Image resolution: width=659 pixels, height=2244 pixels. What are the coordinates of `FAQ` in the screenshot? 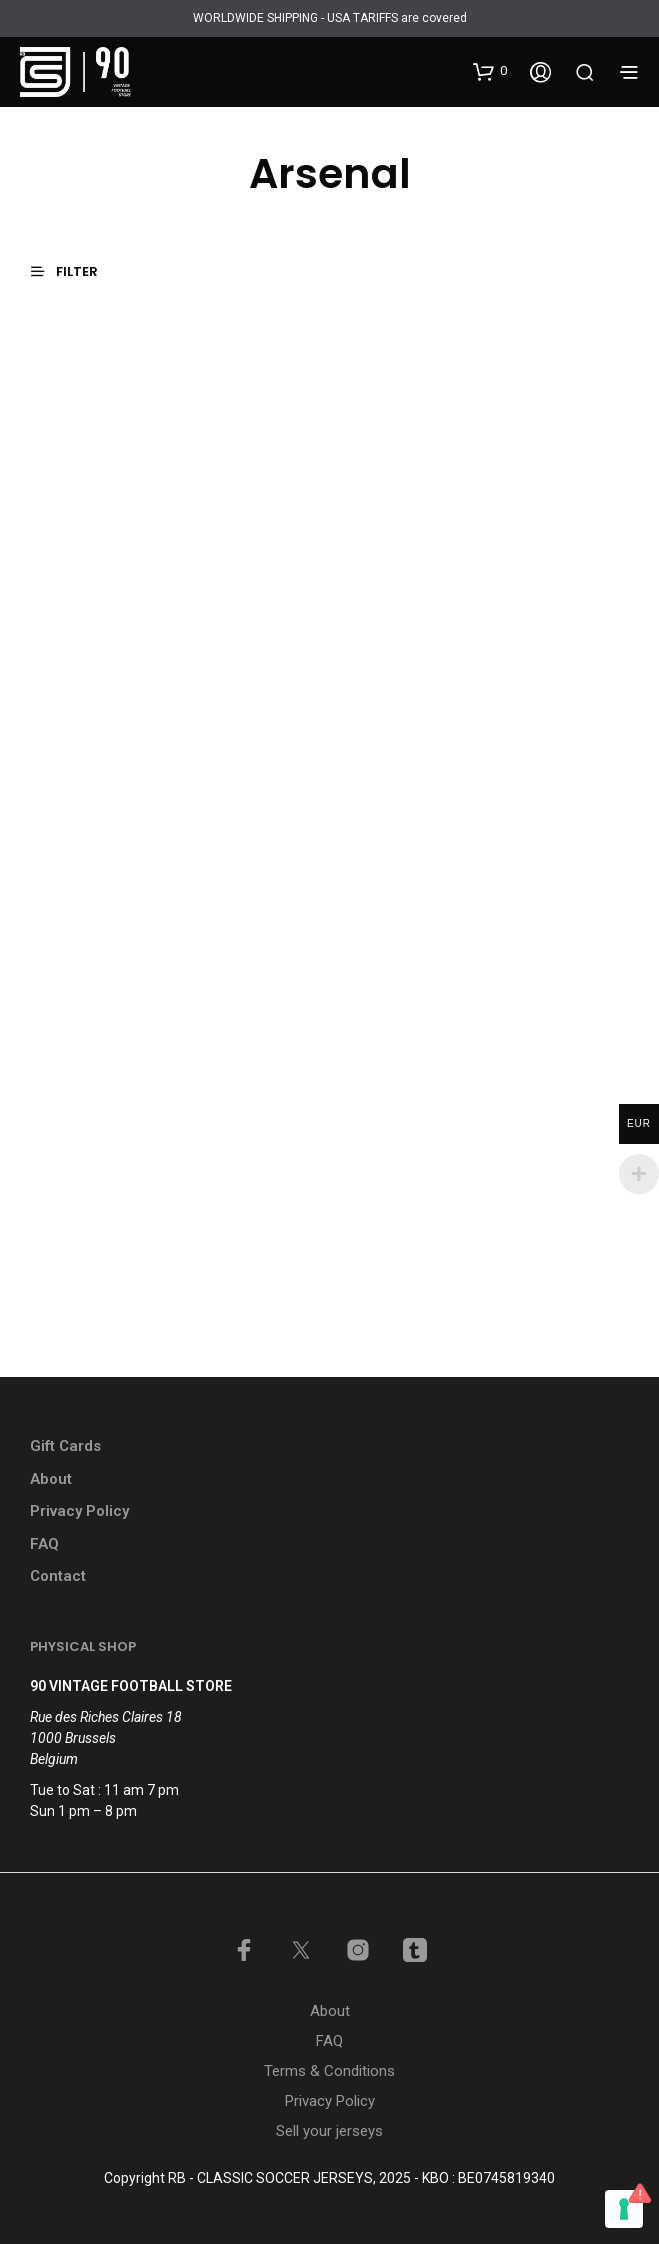 It's located at (44, 1544).